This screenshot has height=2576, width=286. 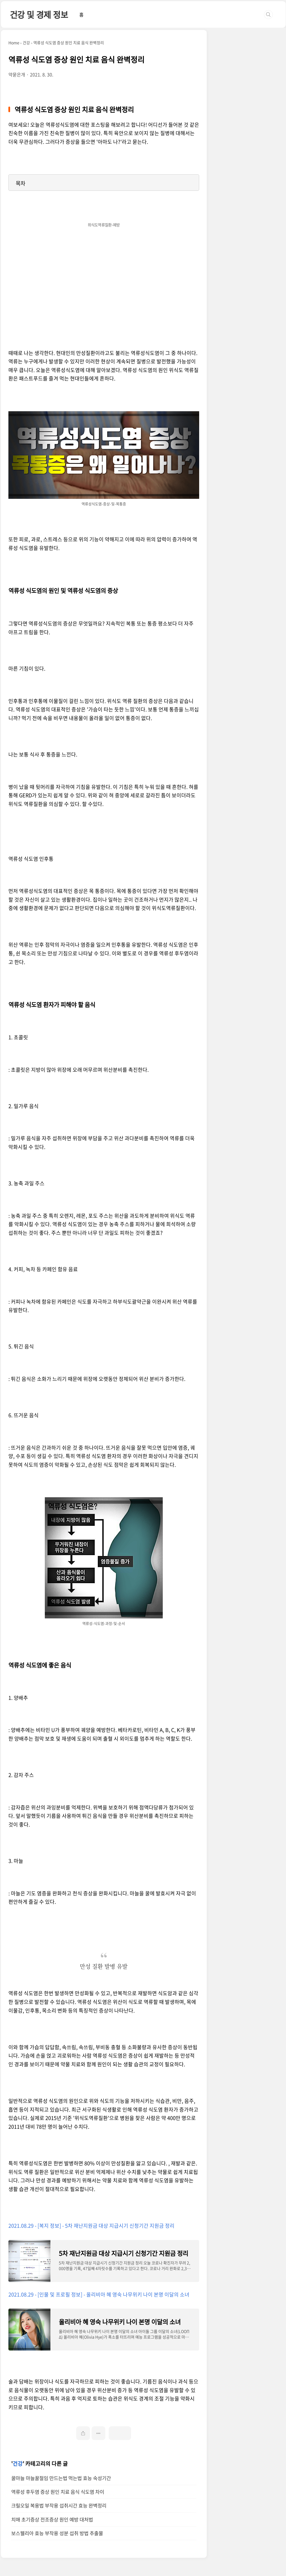 What do you see at coordinates (91, 2225) in the screenshot?
I see `2021.08.29 - [복지 정보] - 5차 재난지원금 대상 지급시기 신청기간 지원금 정리` at bounding box center [91, 2225].